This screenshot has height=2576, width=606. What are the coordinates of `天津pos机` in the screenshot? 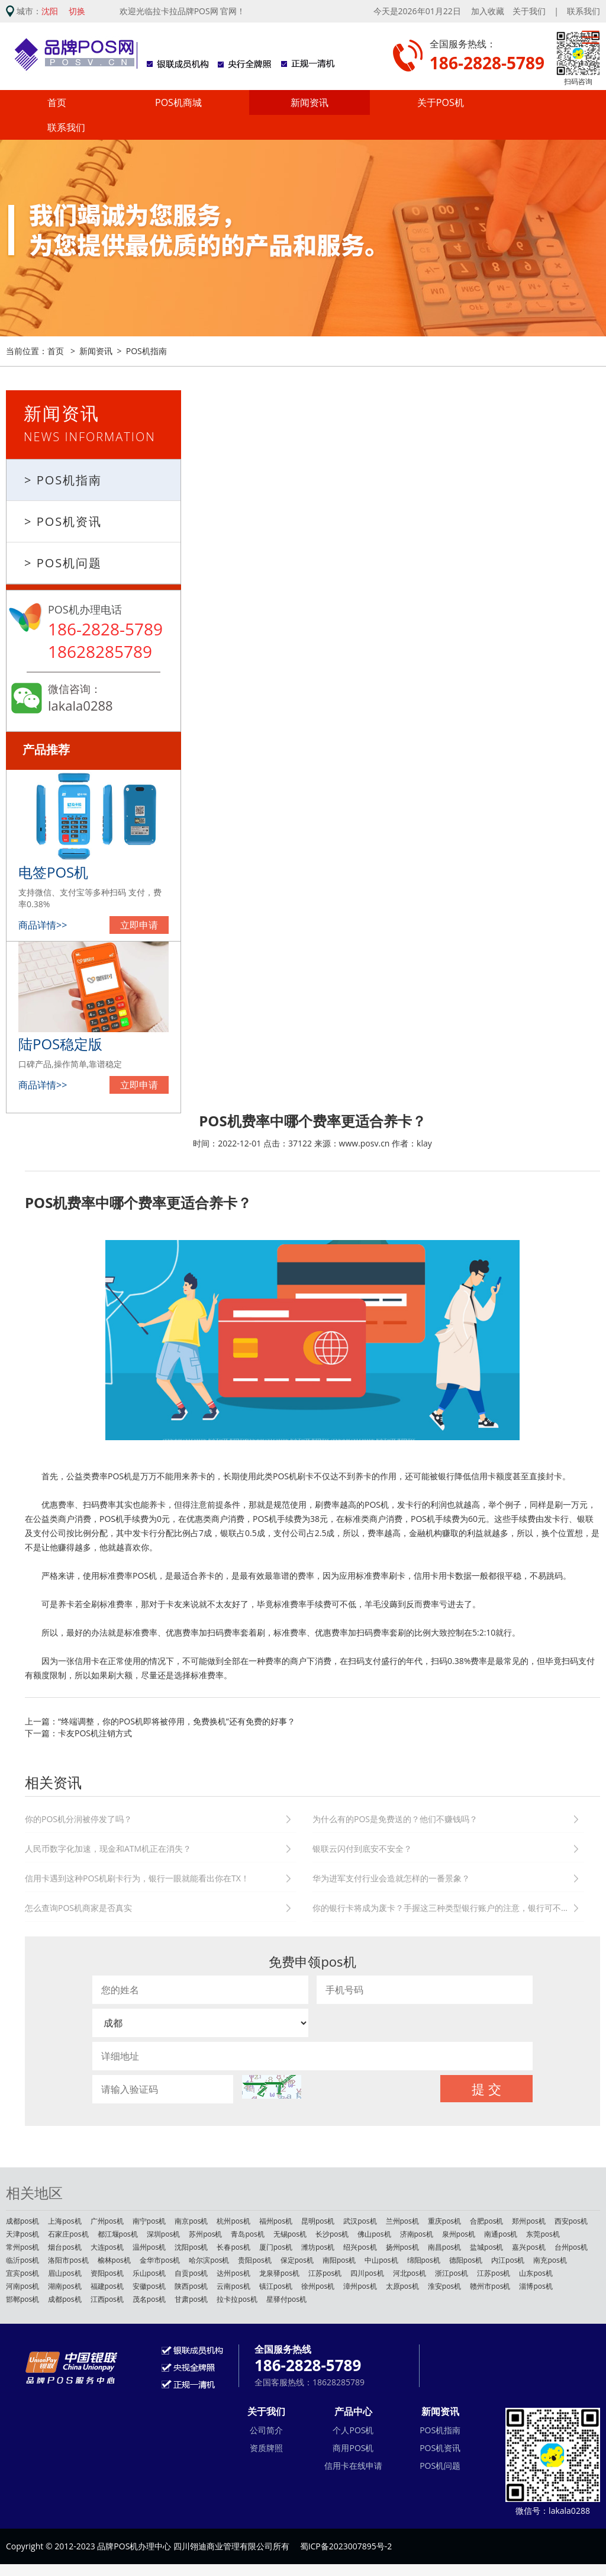 It's located at (22, 2234).